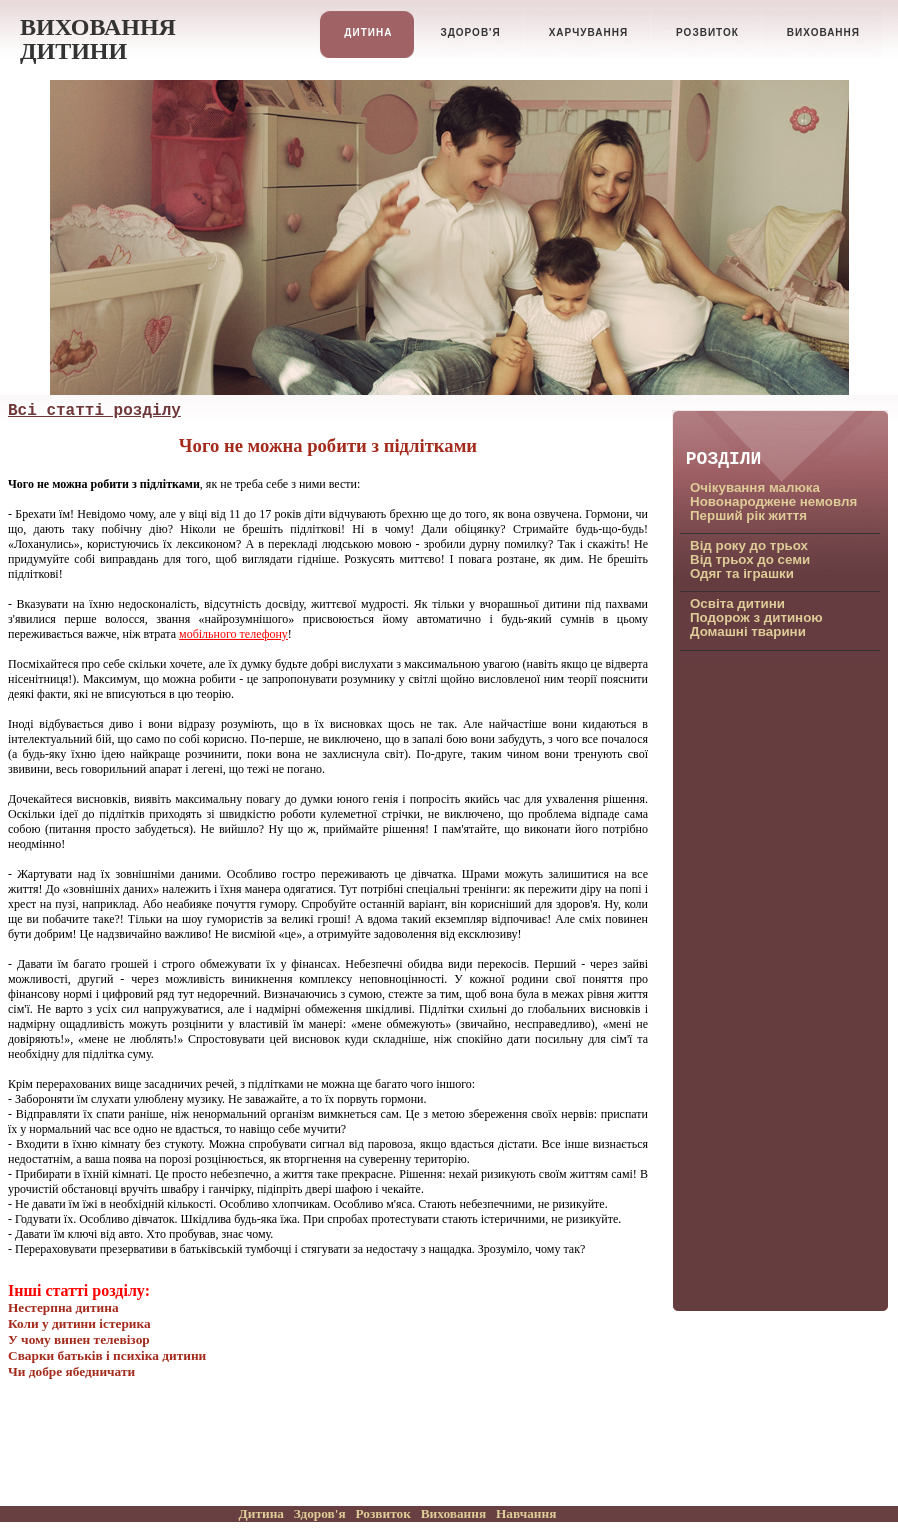 The height and width of the screenshot is (1528, 898). I want to click on Новонароджене немовля, so click(773, 501).